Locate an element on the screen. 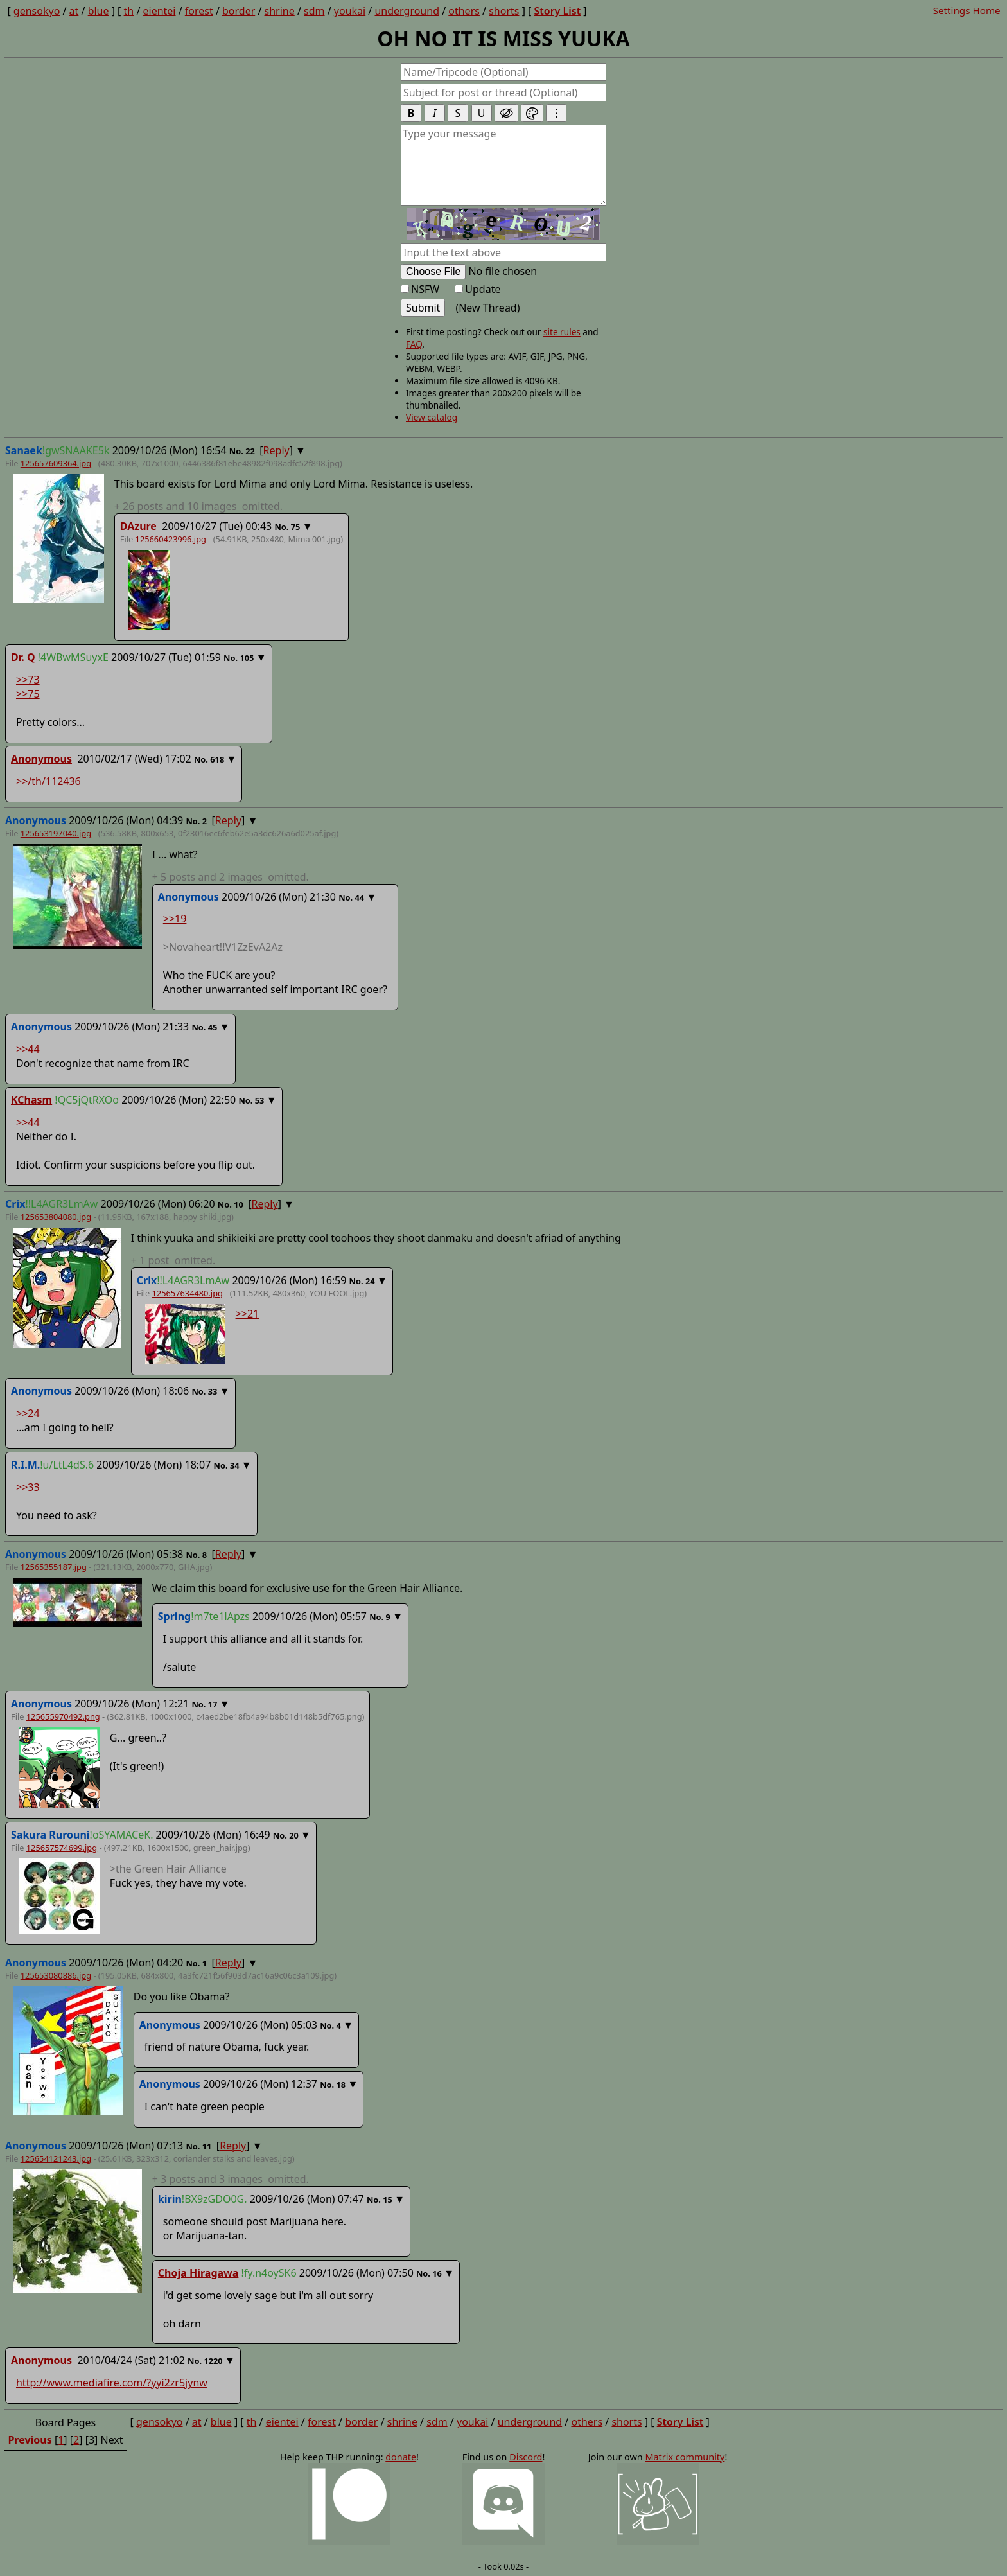 The image size is (1007, 2576). site rules is located at coordinates (562, 332).